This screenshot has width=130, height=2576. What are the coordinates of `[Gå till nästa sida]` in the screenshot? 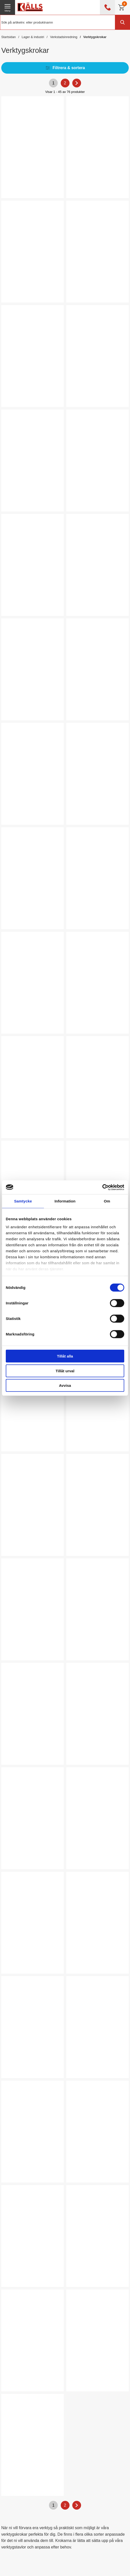 It's located at (76, 83).